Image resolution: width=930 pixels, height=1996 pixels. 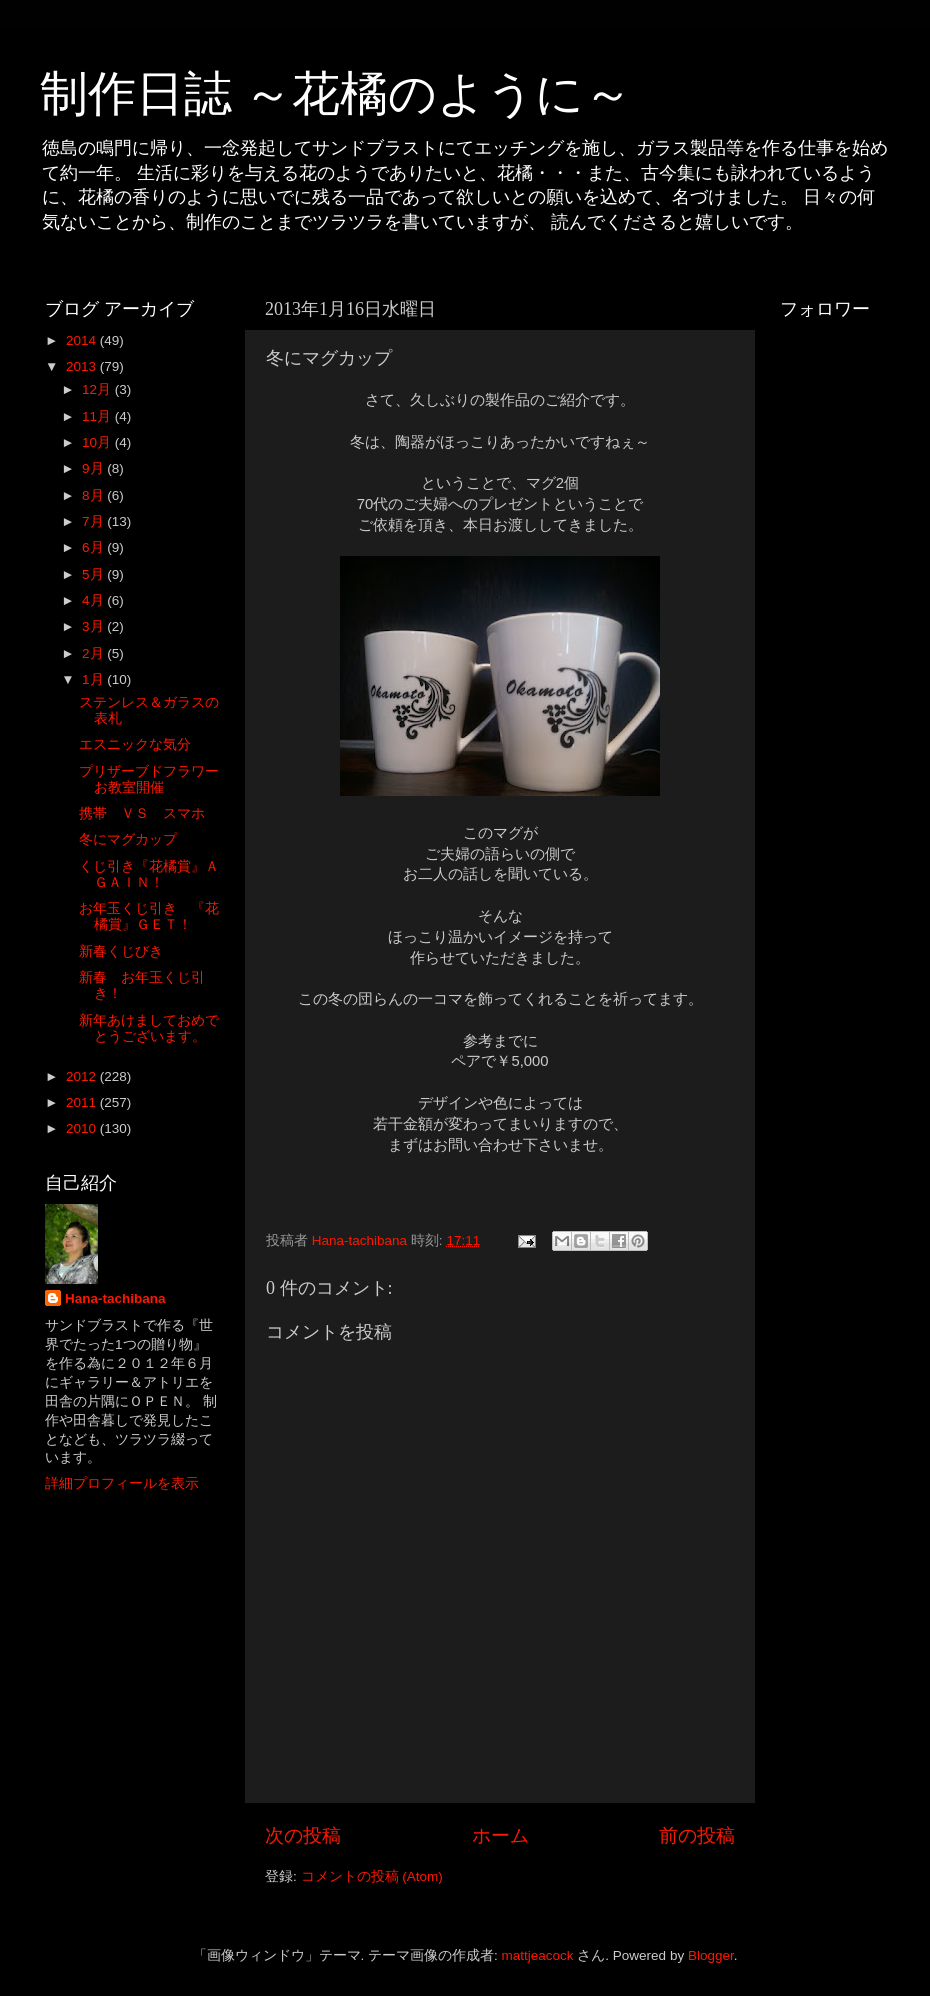 I want to click on 7月, so click(x=94, y=521).